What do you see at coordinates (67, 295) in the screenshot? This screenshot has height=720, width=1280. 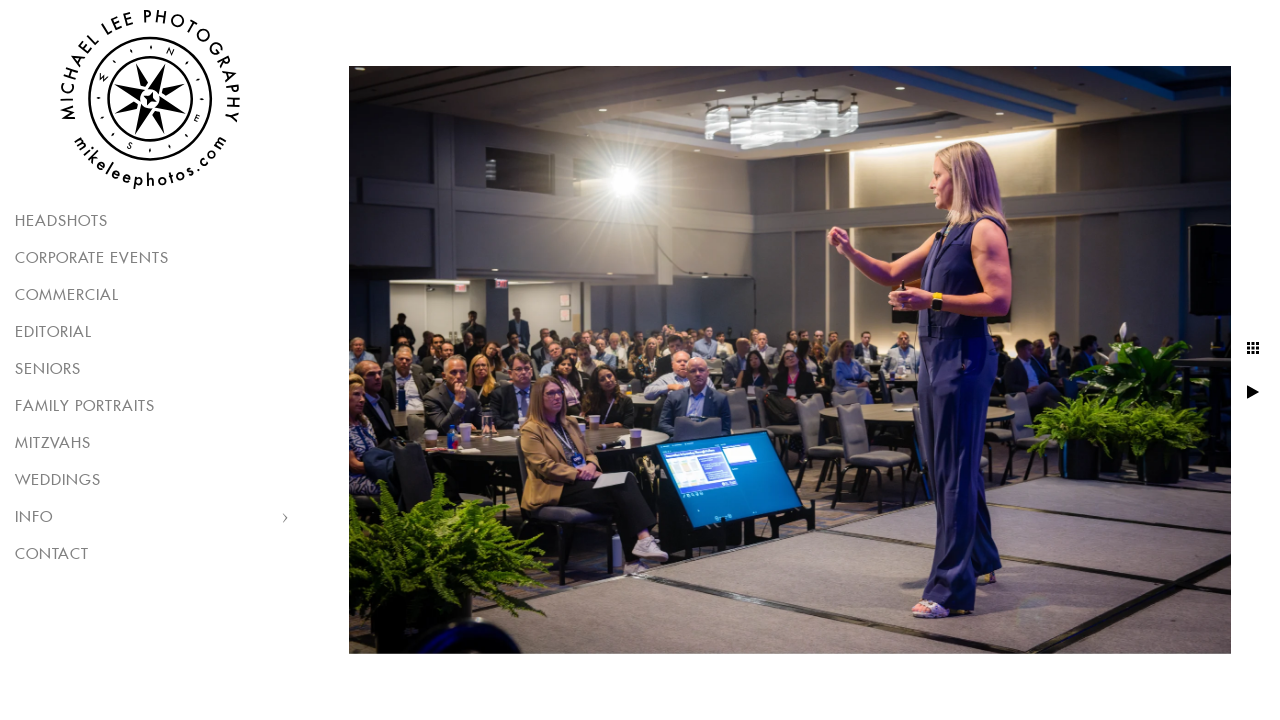 I see `Commercial` at bounding box center [67, 295].